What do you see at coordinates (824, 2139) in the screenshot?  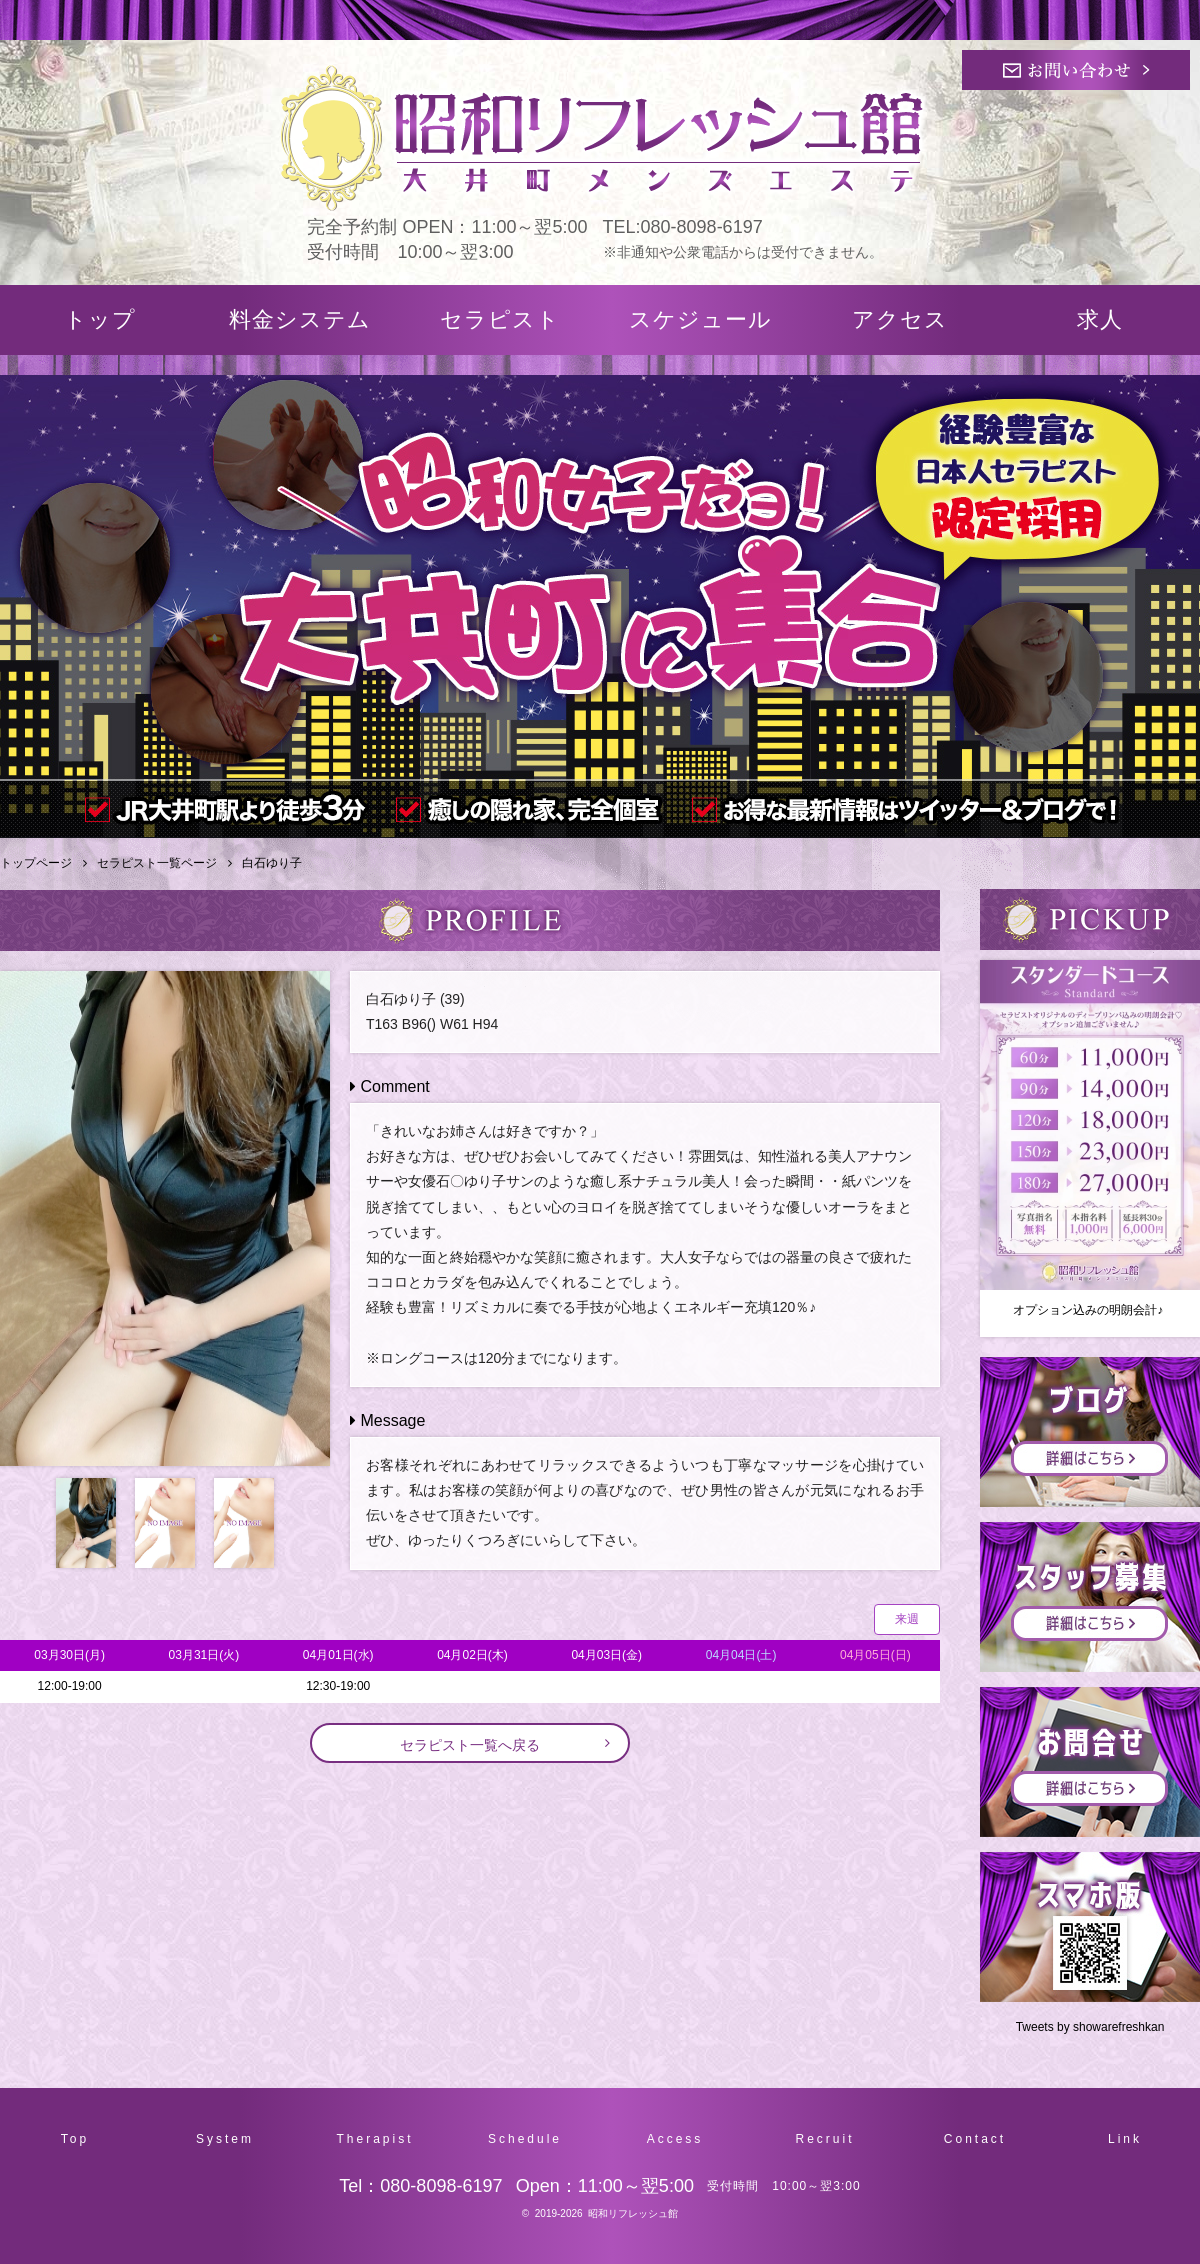 I see `Recruit` at bounding box center [824, 2139].